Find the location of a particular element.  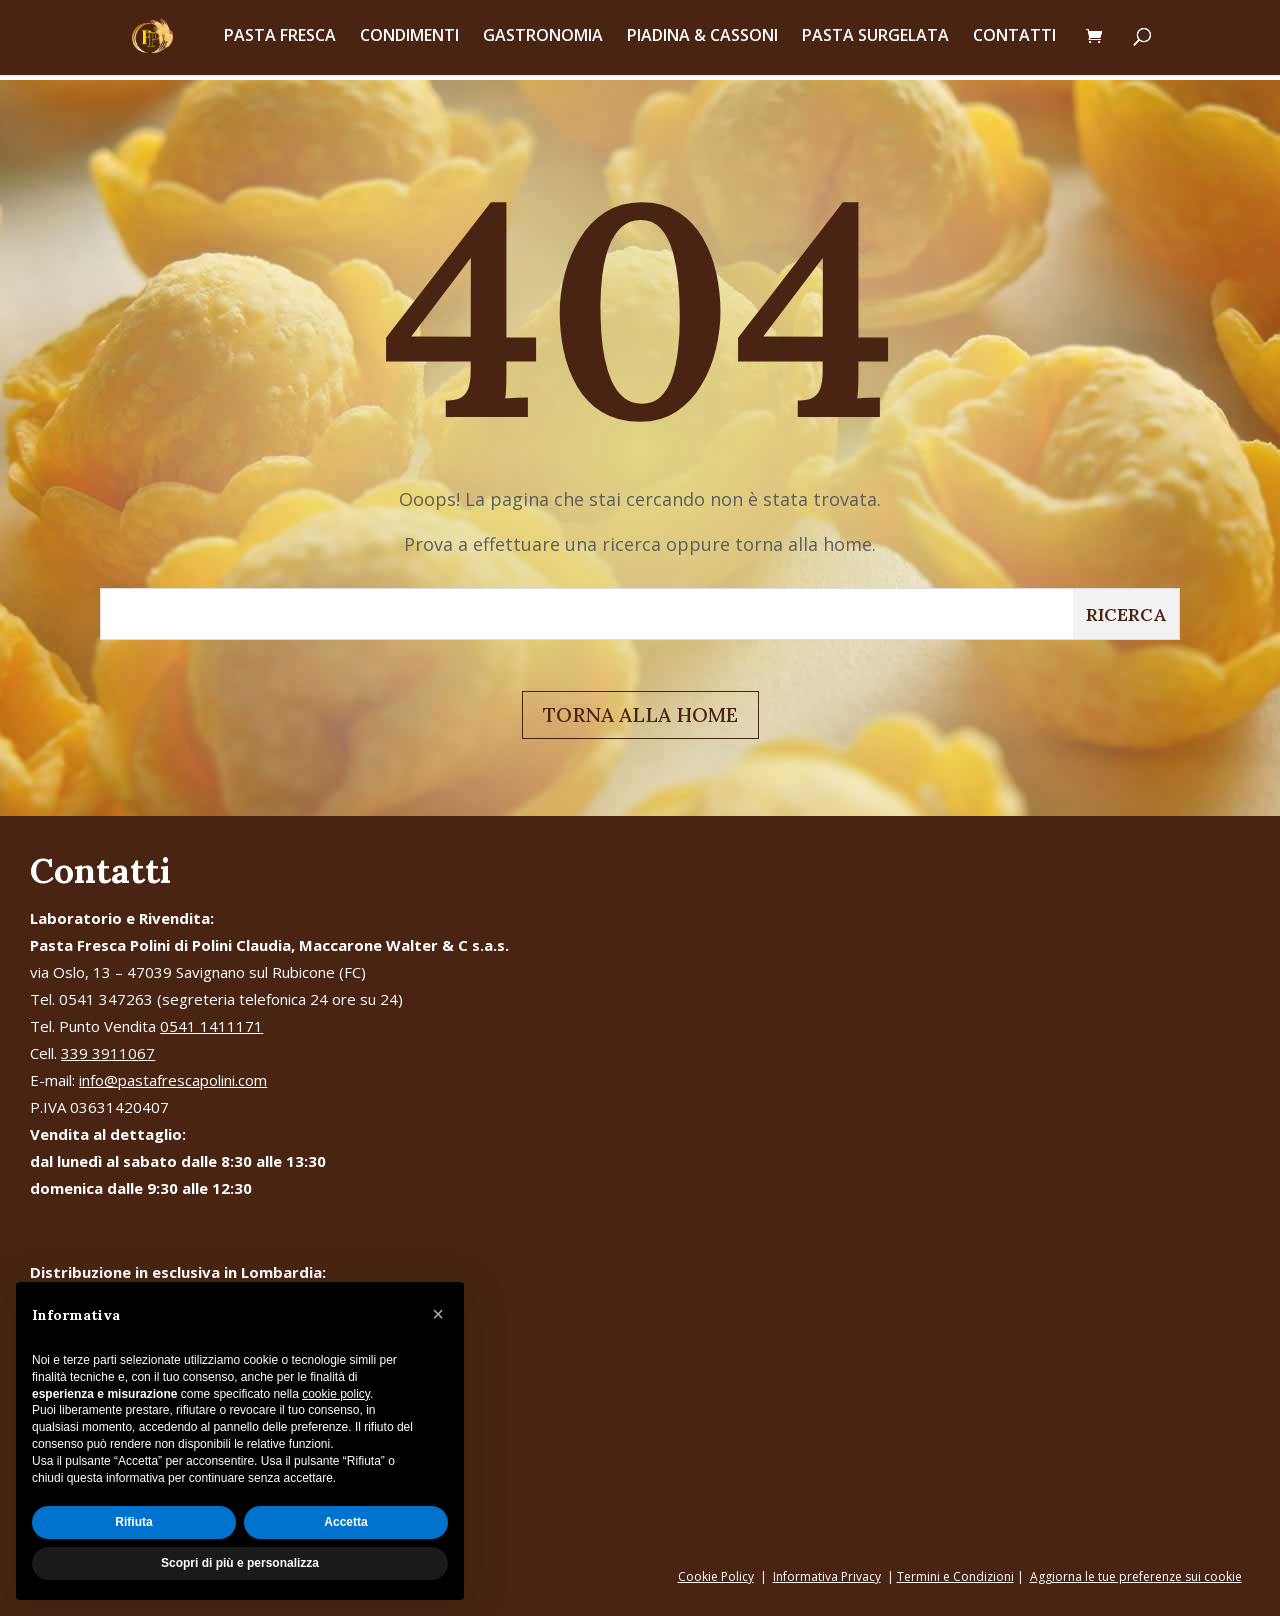

PASTA FRESCA is located at coordinates (280, 42).